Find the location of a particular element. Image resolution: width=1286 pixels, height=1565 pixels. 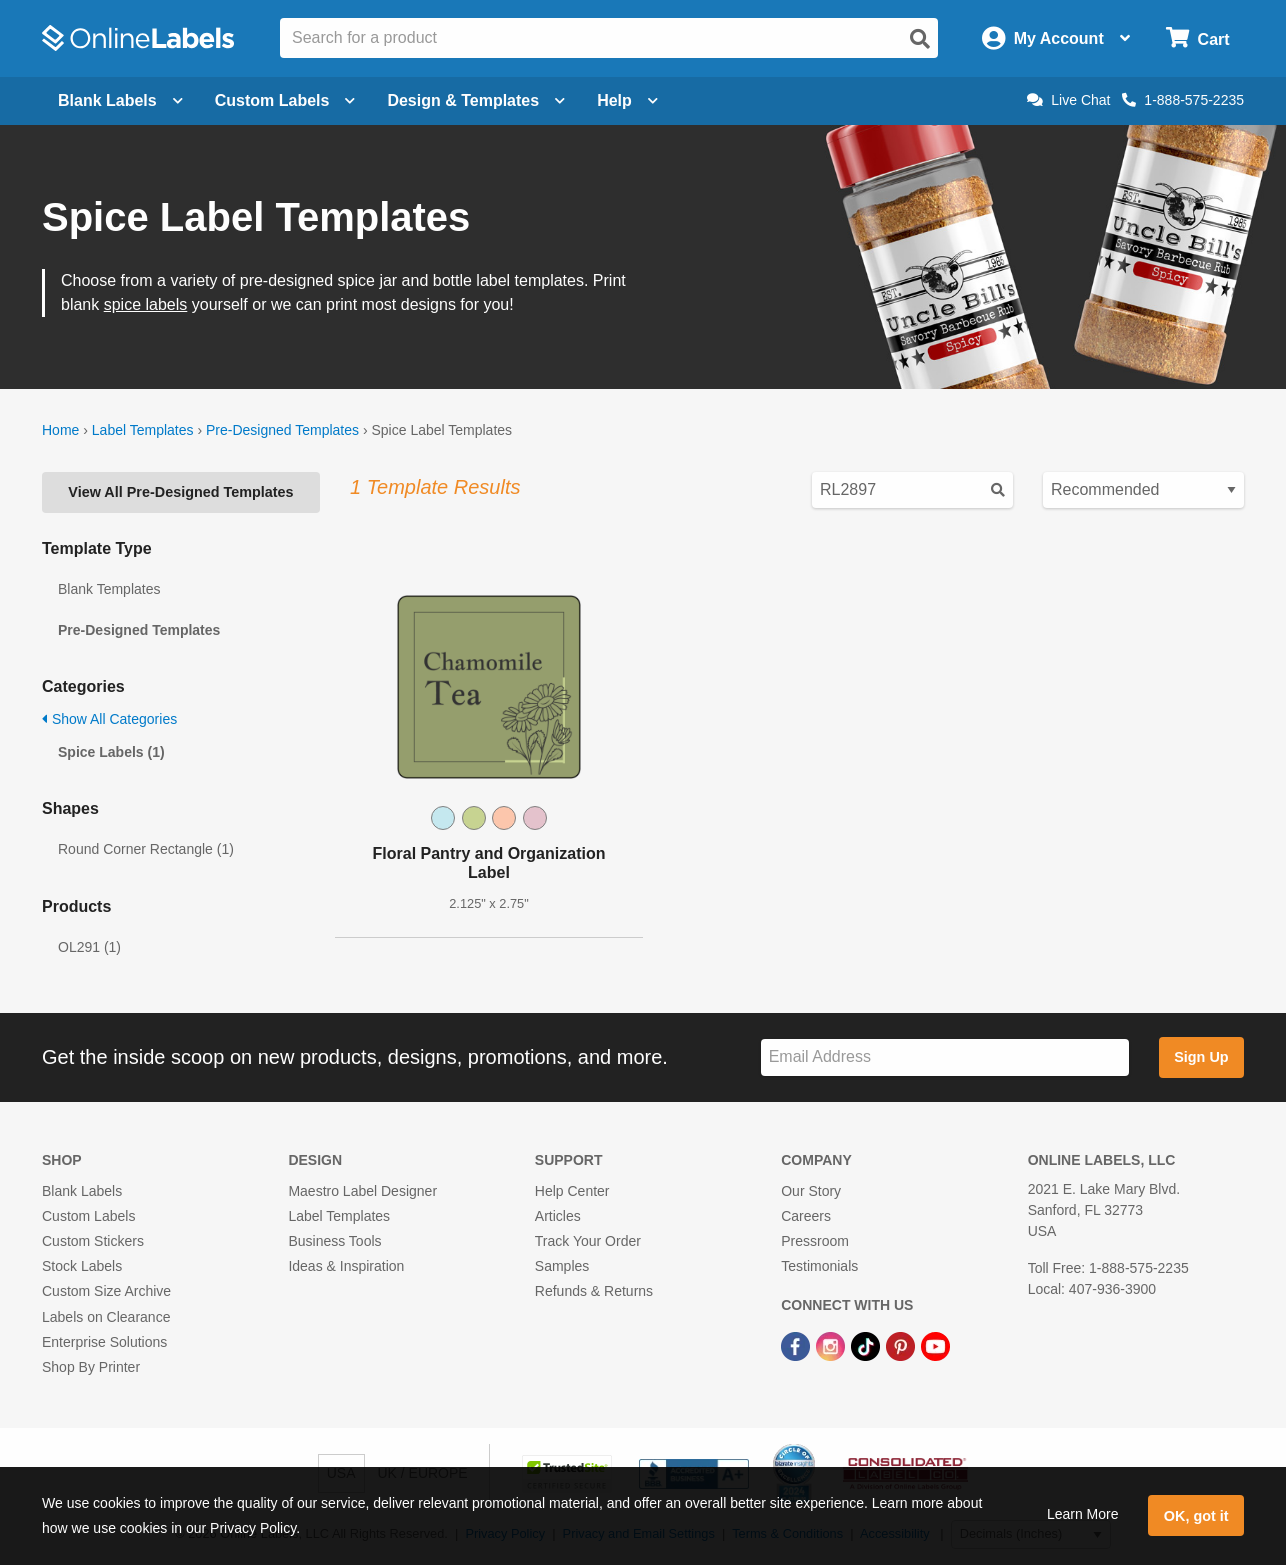

Testimonials is located at coordinates (819, 1266).